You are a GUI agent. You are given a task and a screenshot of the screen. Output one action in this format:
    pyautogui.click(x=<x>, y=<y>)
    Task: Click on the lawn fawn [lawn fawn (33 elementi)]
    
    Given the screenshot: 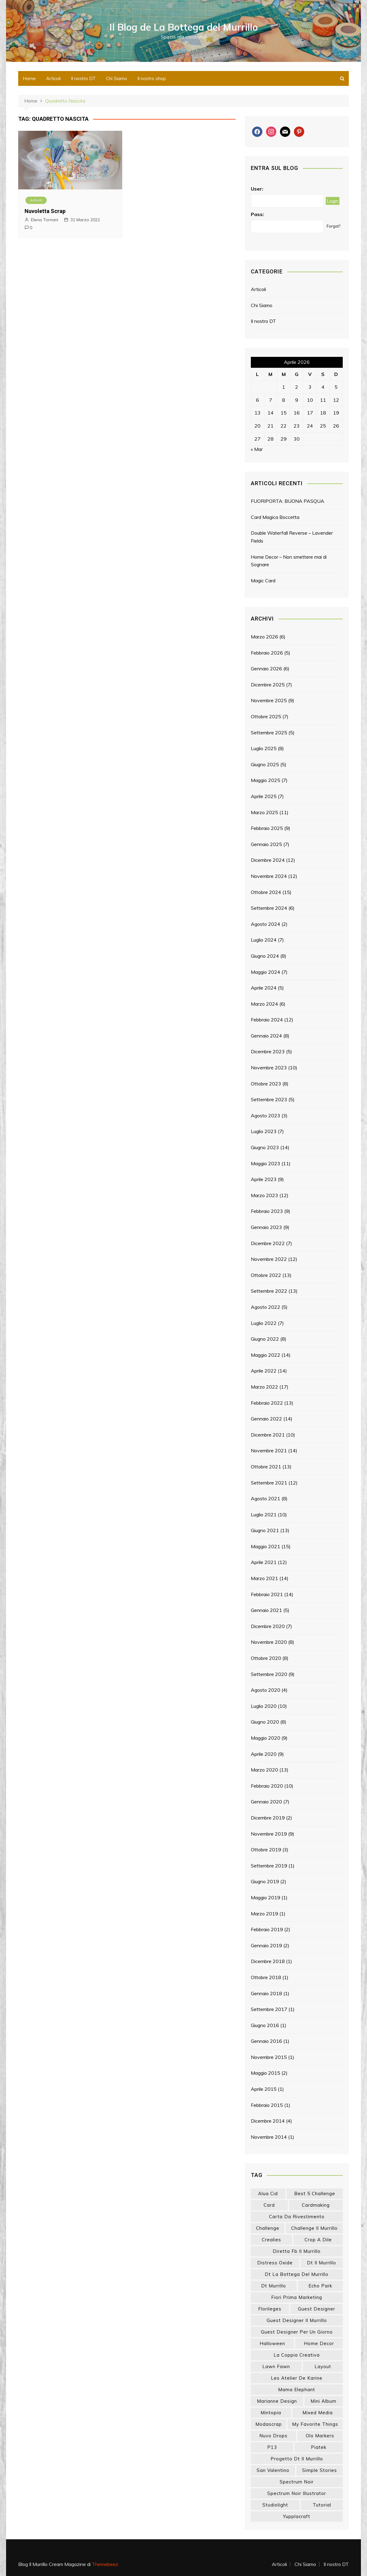 What is the action you would take?
    pyautogui.click(x=276, y=2366)
    